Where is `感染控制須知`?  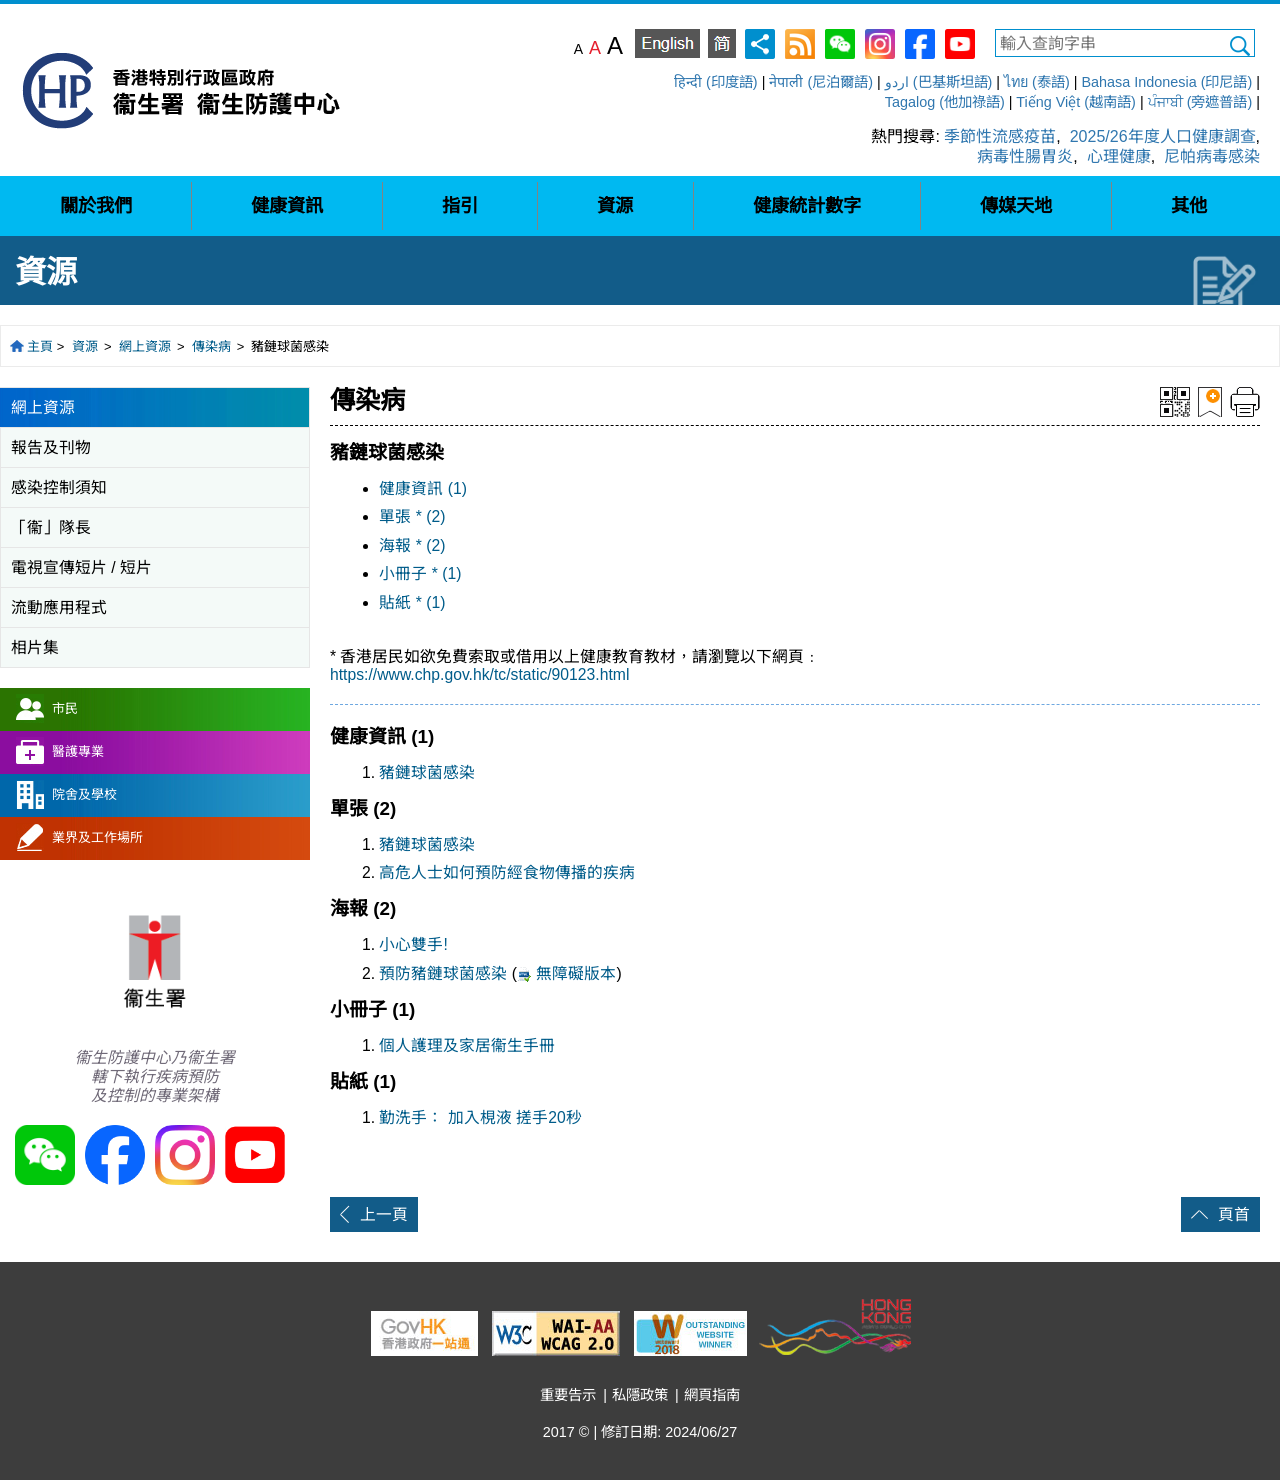
感染控制須知 is located at coordinates (59, 487).